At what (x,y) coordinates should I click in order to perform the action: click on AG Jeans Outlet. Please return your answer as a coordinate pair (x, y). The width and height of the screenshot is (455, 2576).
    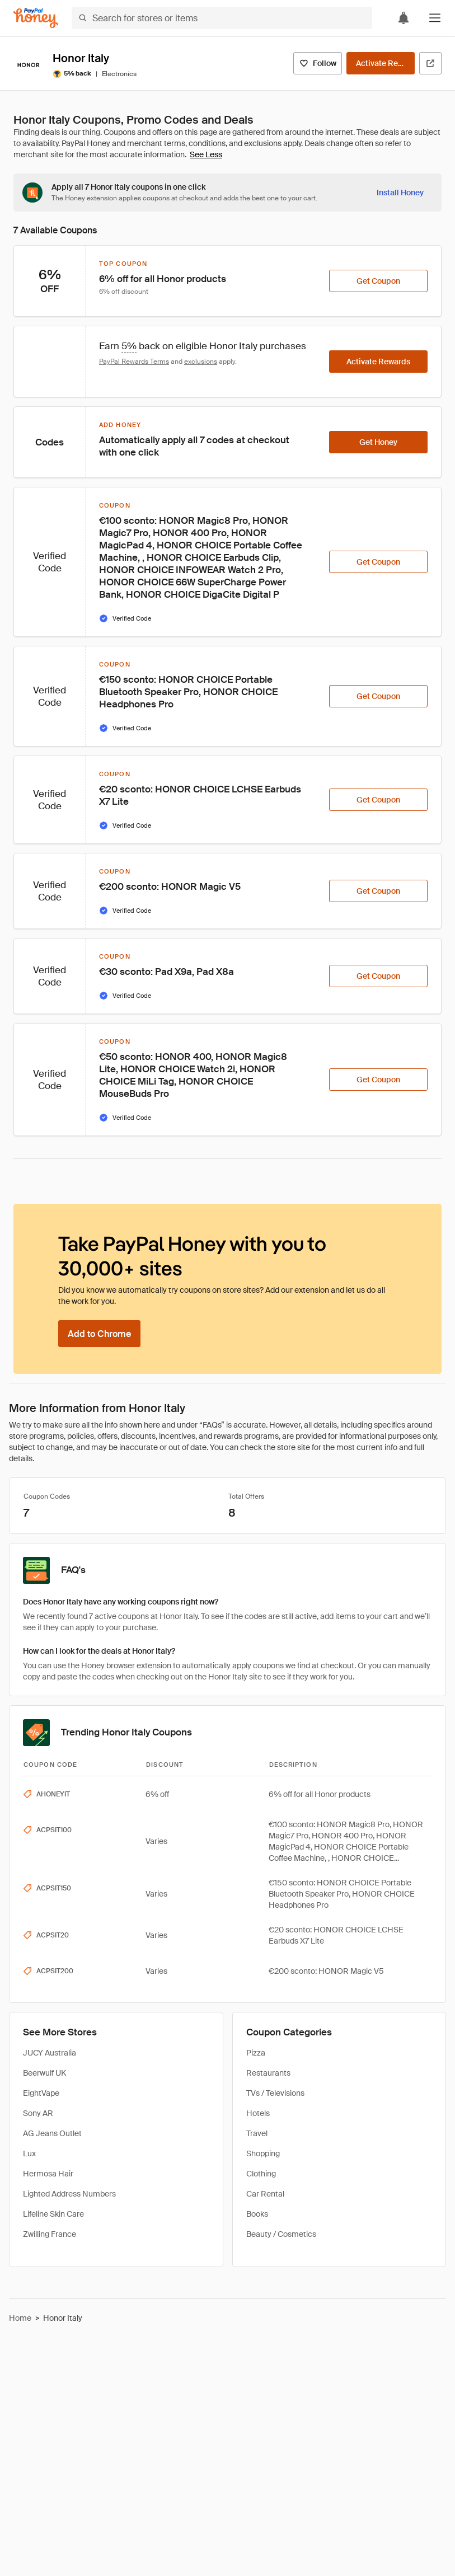
    Looking at the image, I should click on (52, 2133).